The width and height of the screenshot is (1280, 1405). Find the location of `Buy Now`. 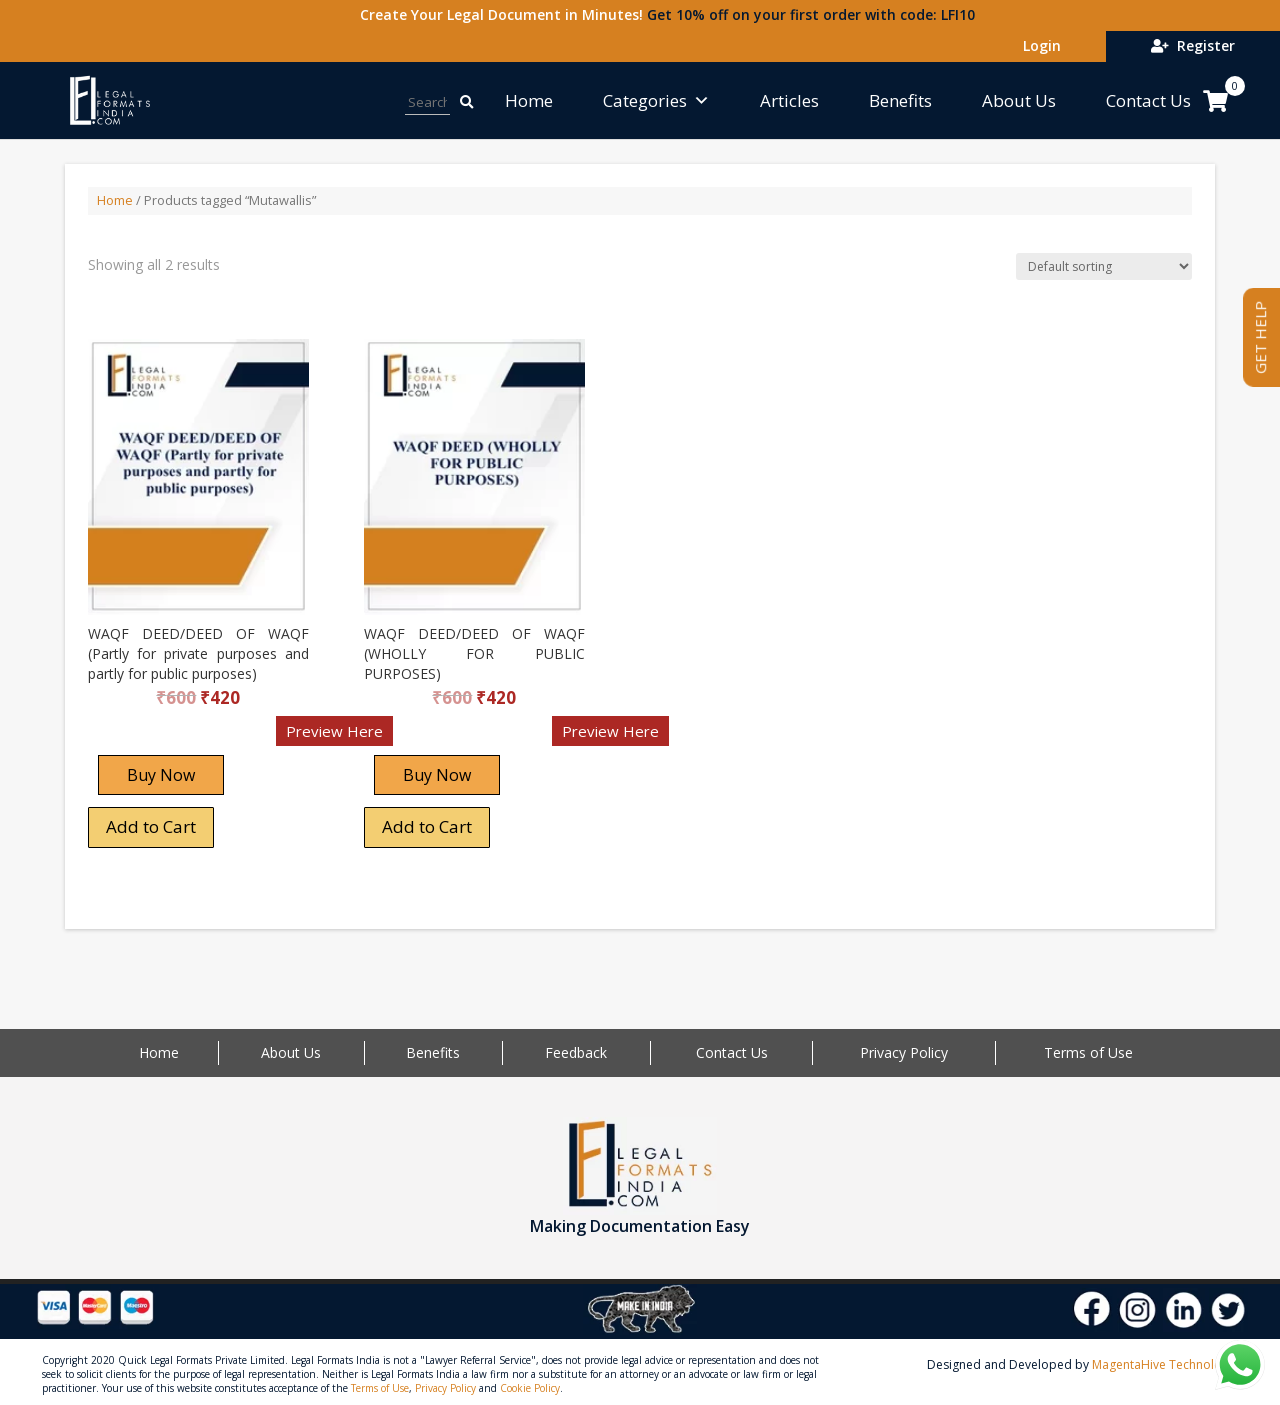

Buy Now is located at coordinates (161, 775).